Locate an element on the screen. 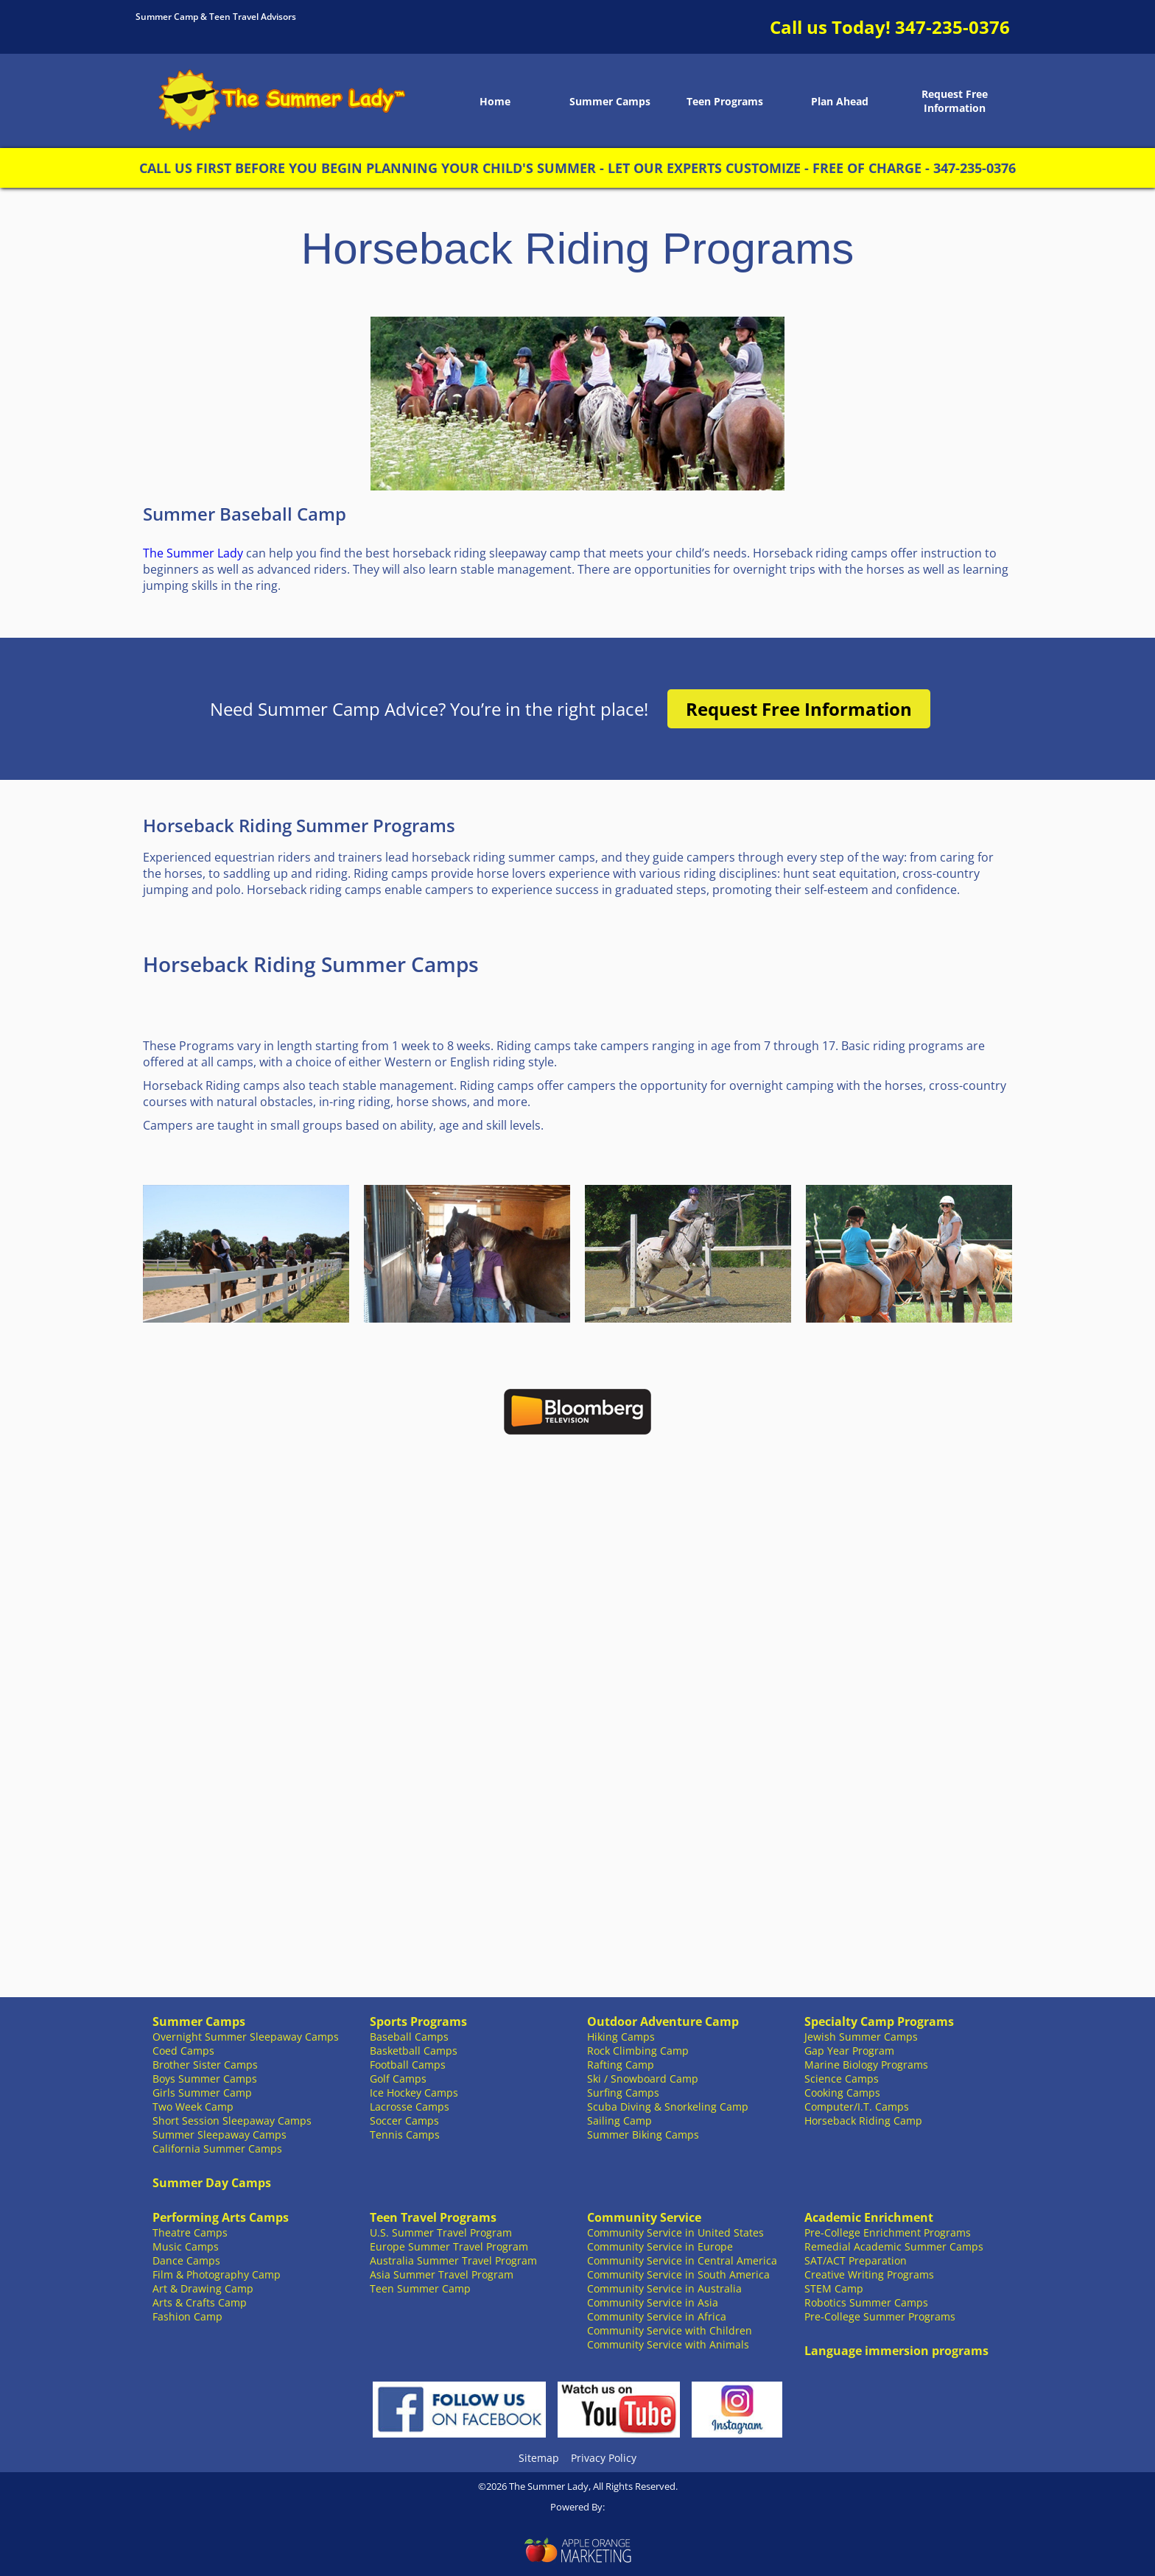 The height and width of the screenshot is (2576, 1155). Teen Travel Programs is located at coordinates (433, 2217).